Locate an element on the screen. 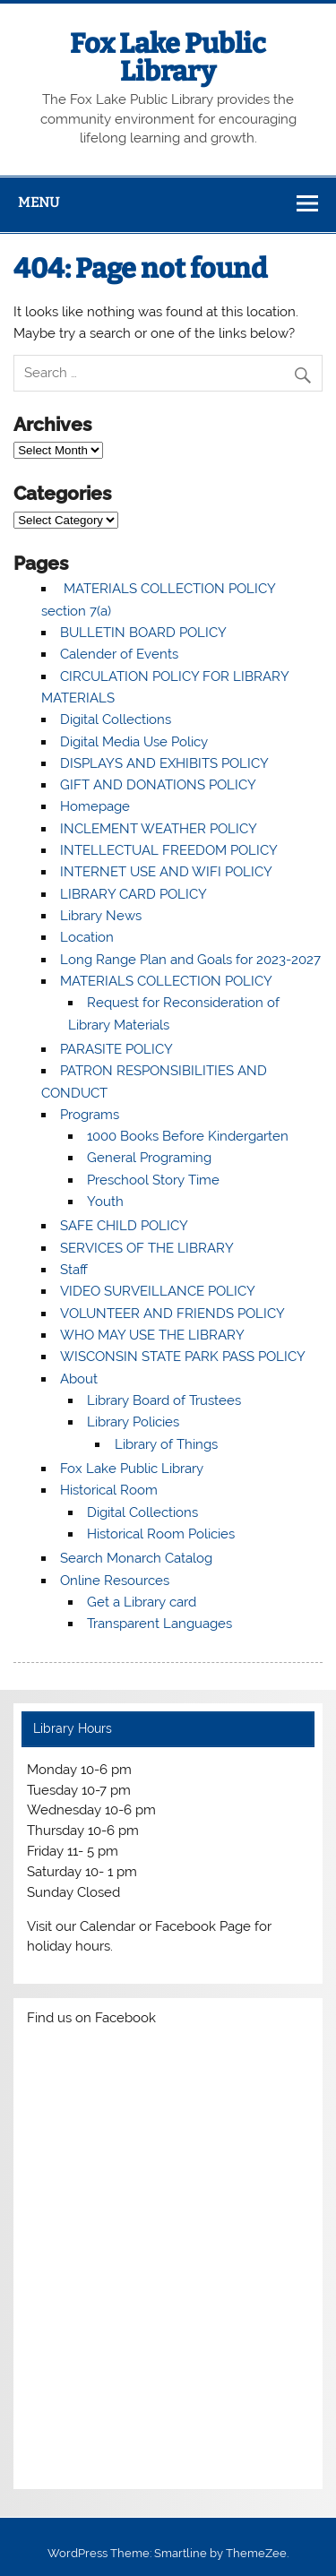 The height and width of the screenshot is (2576, 336). Get a Library card is located at coordinates (141, 1602).